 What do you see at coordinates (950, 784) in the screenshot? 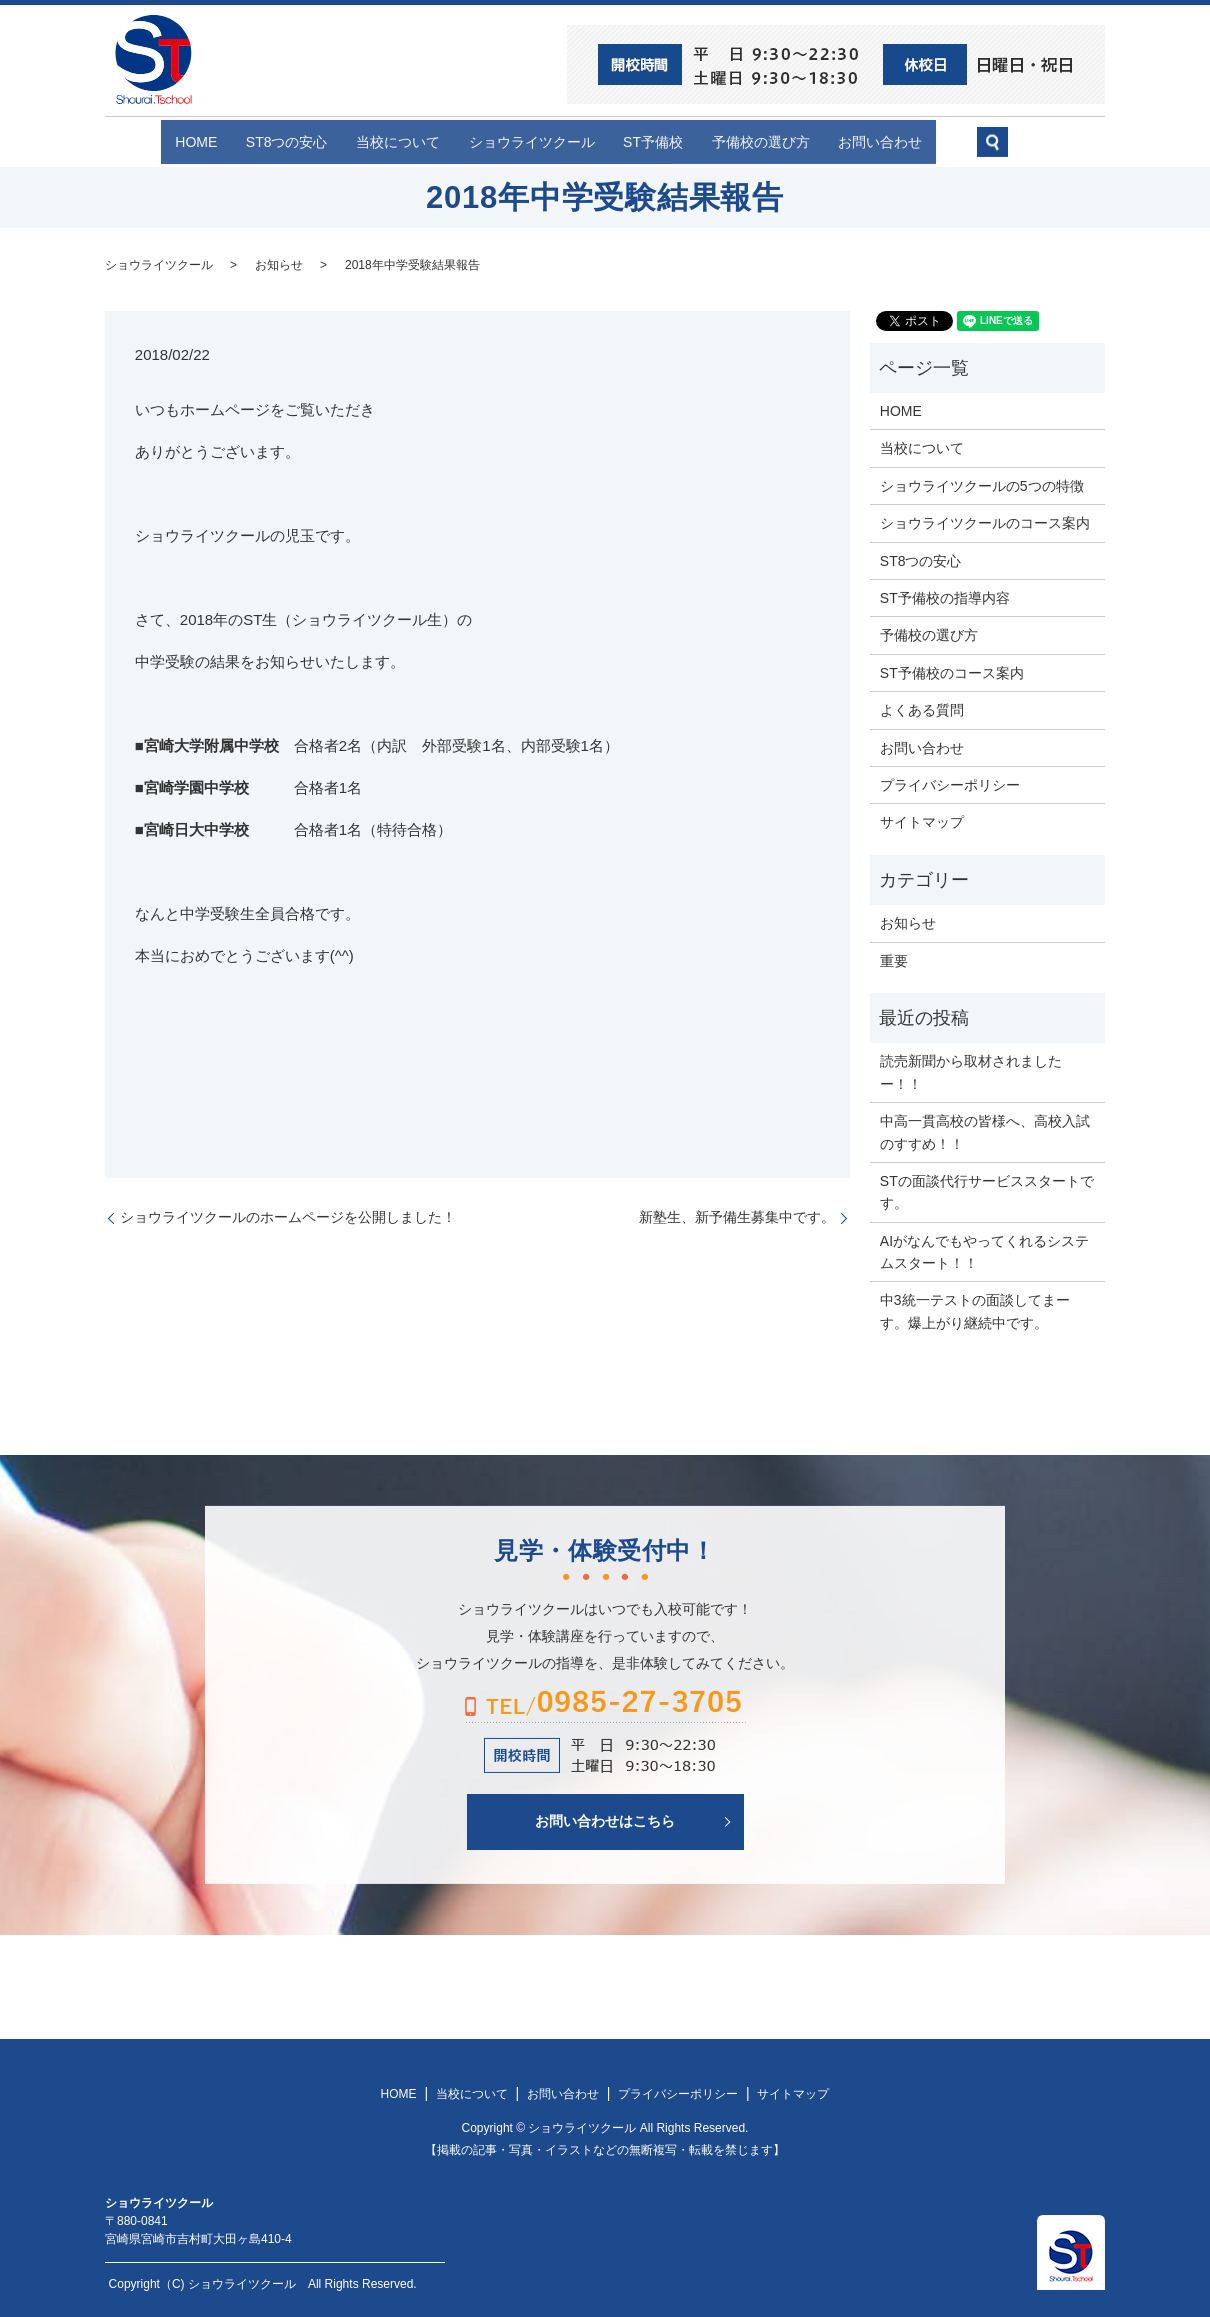
I see `プライバシーポリシー` at bounding box center [950, 784].